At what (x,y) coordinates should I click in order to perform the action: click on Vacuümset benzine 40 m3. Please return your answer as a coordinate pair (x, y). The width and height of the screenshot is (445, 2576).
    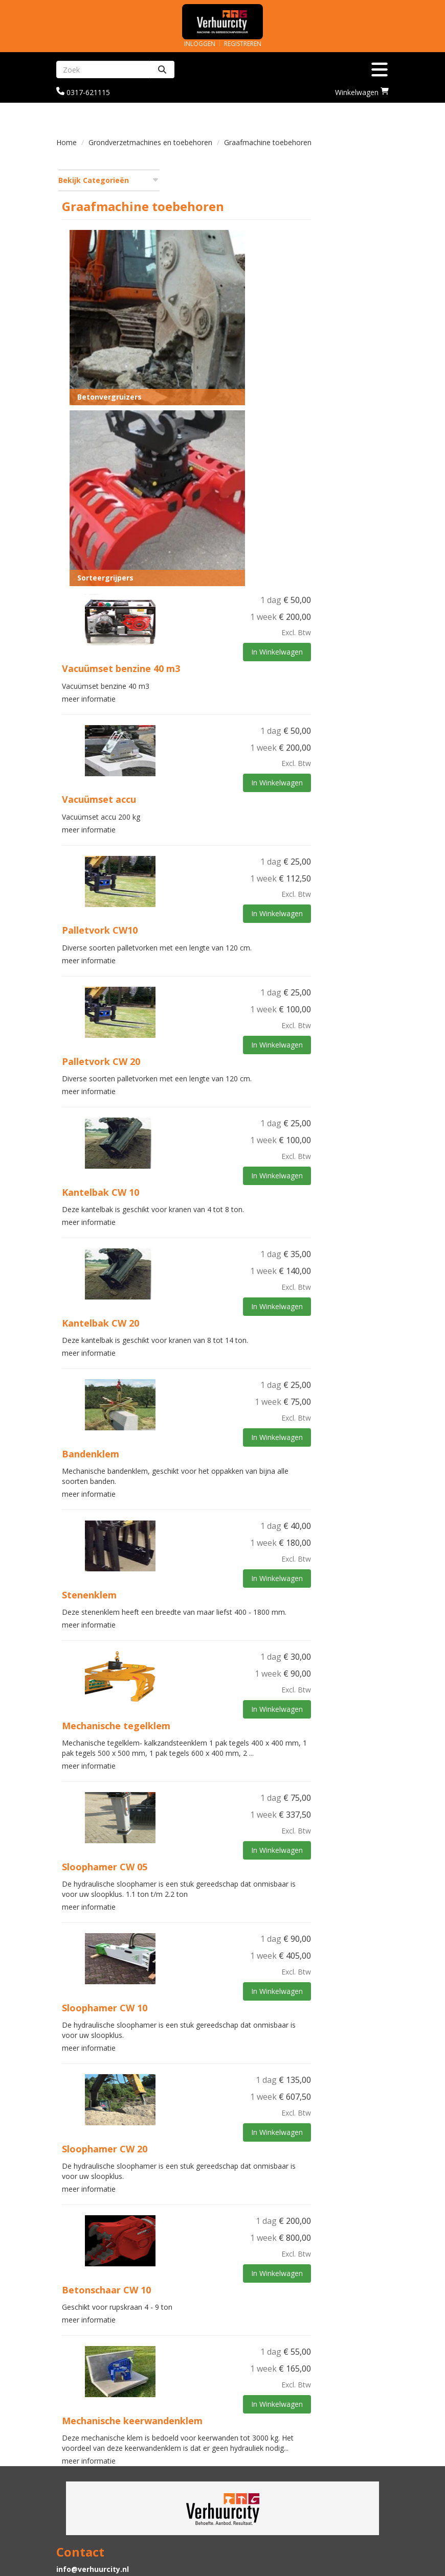
    Looking at the image, I should click on (234, 530).